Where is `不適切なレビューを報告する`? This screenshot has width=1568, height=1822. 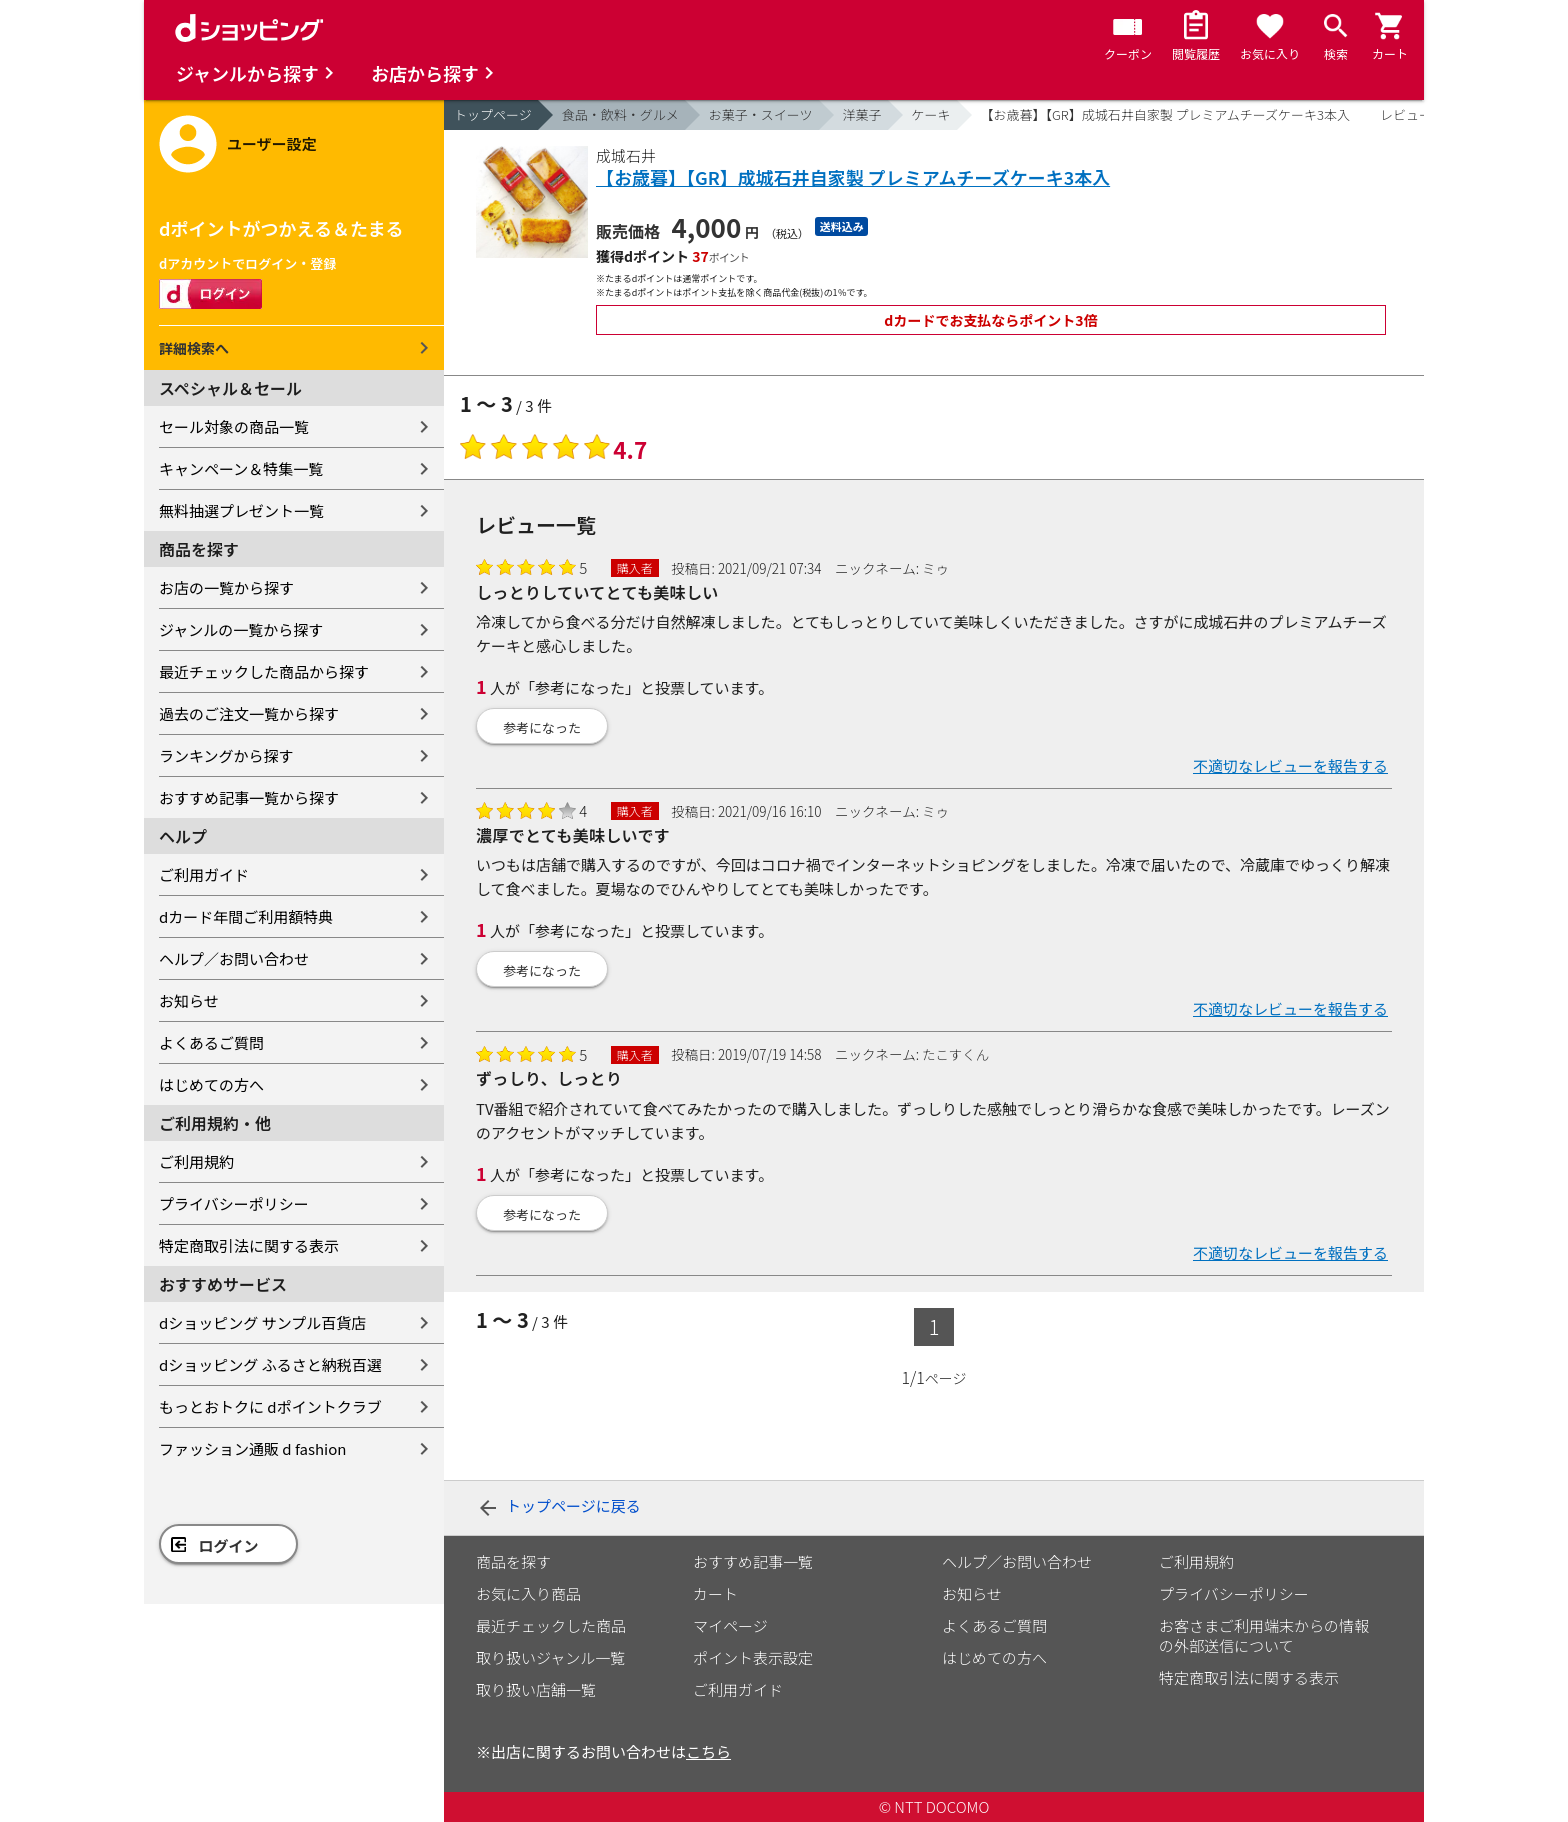 不適切なレビューを報告する is located at coordinates (1290, 765).